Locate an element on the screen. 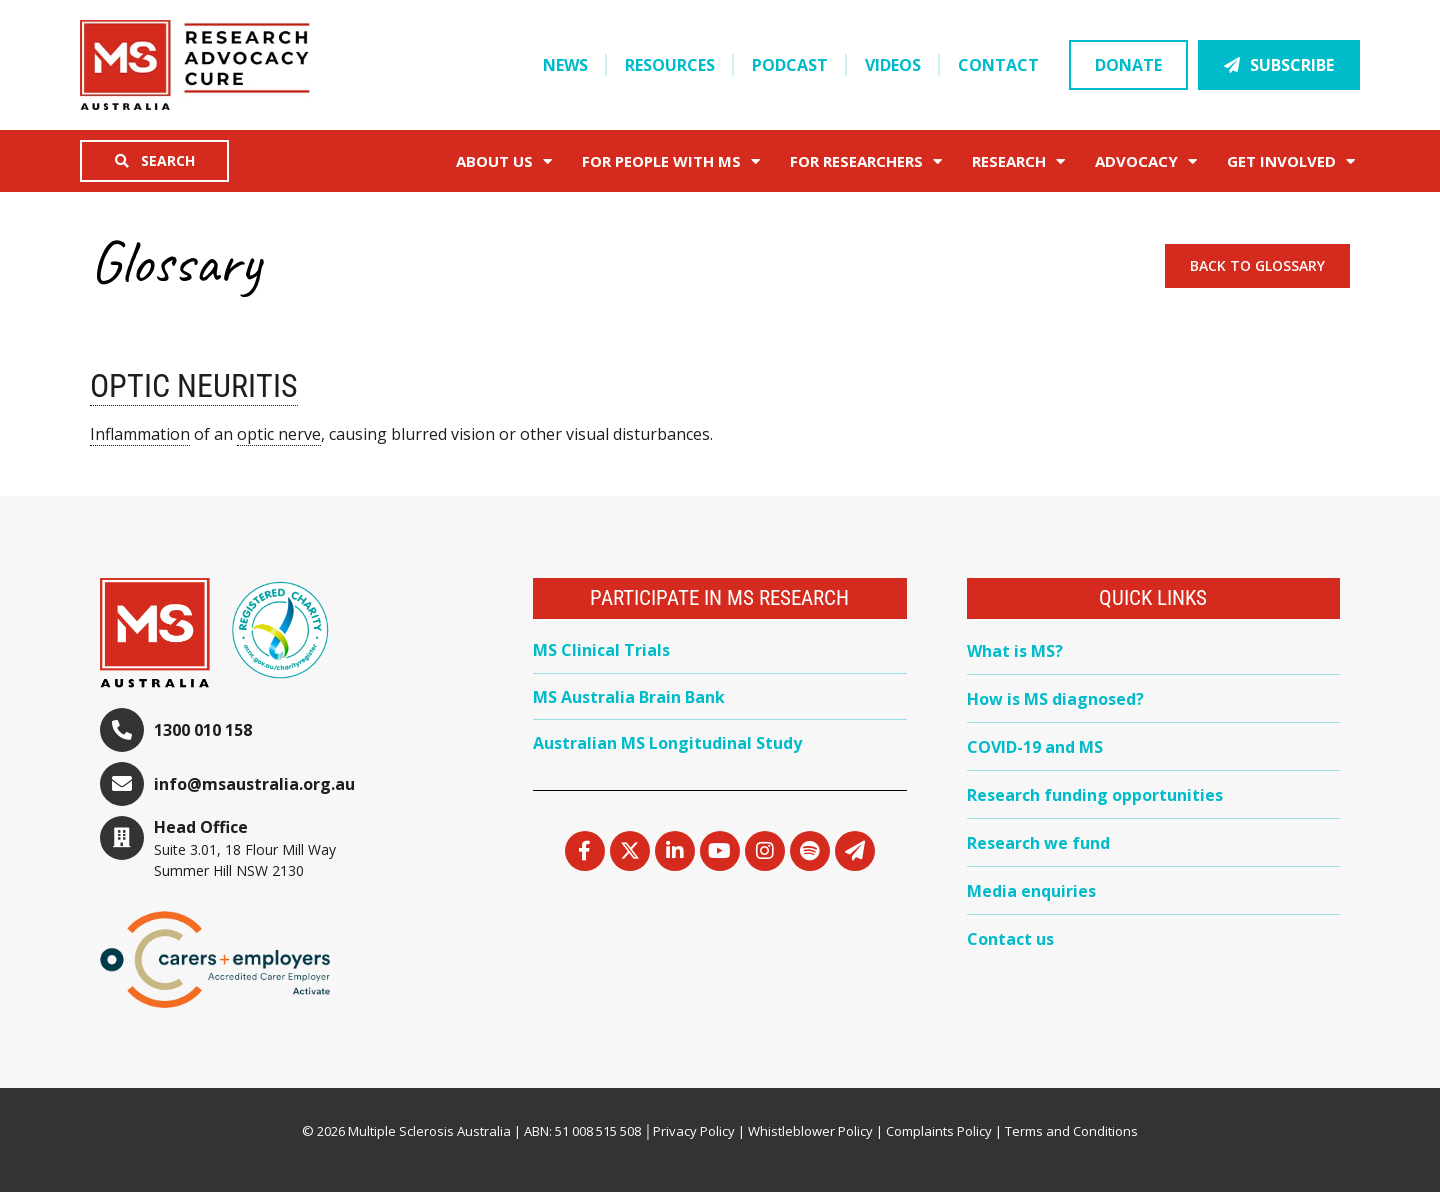 This screenshot has width=1440, height=1192. Get Involved is located at coordinates (1291, 161).